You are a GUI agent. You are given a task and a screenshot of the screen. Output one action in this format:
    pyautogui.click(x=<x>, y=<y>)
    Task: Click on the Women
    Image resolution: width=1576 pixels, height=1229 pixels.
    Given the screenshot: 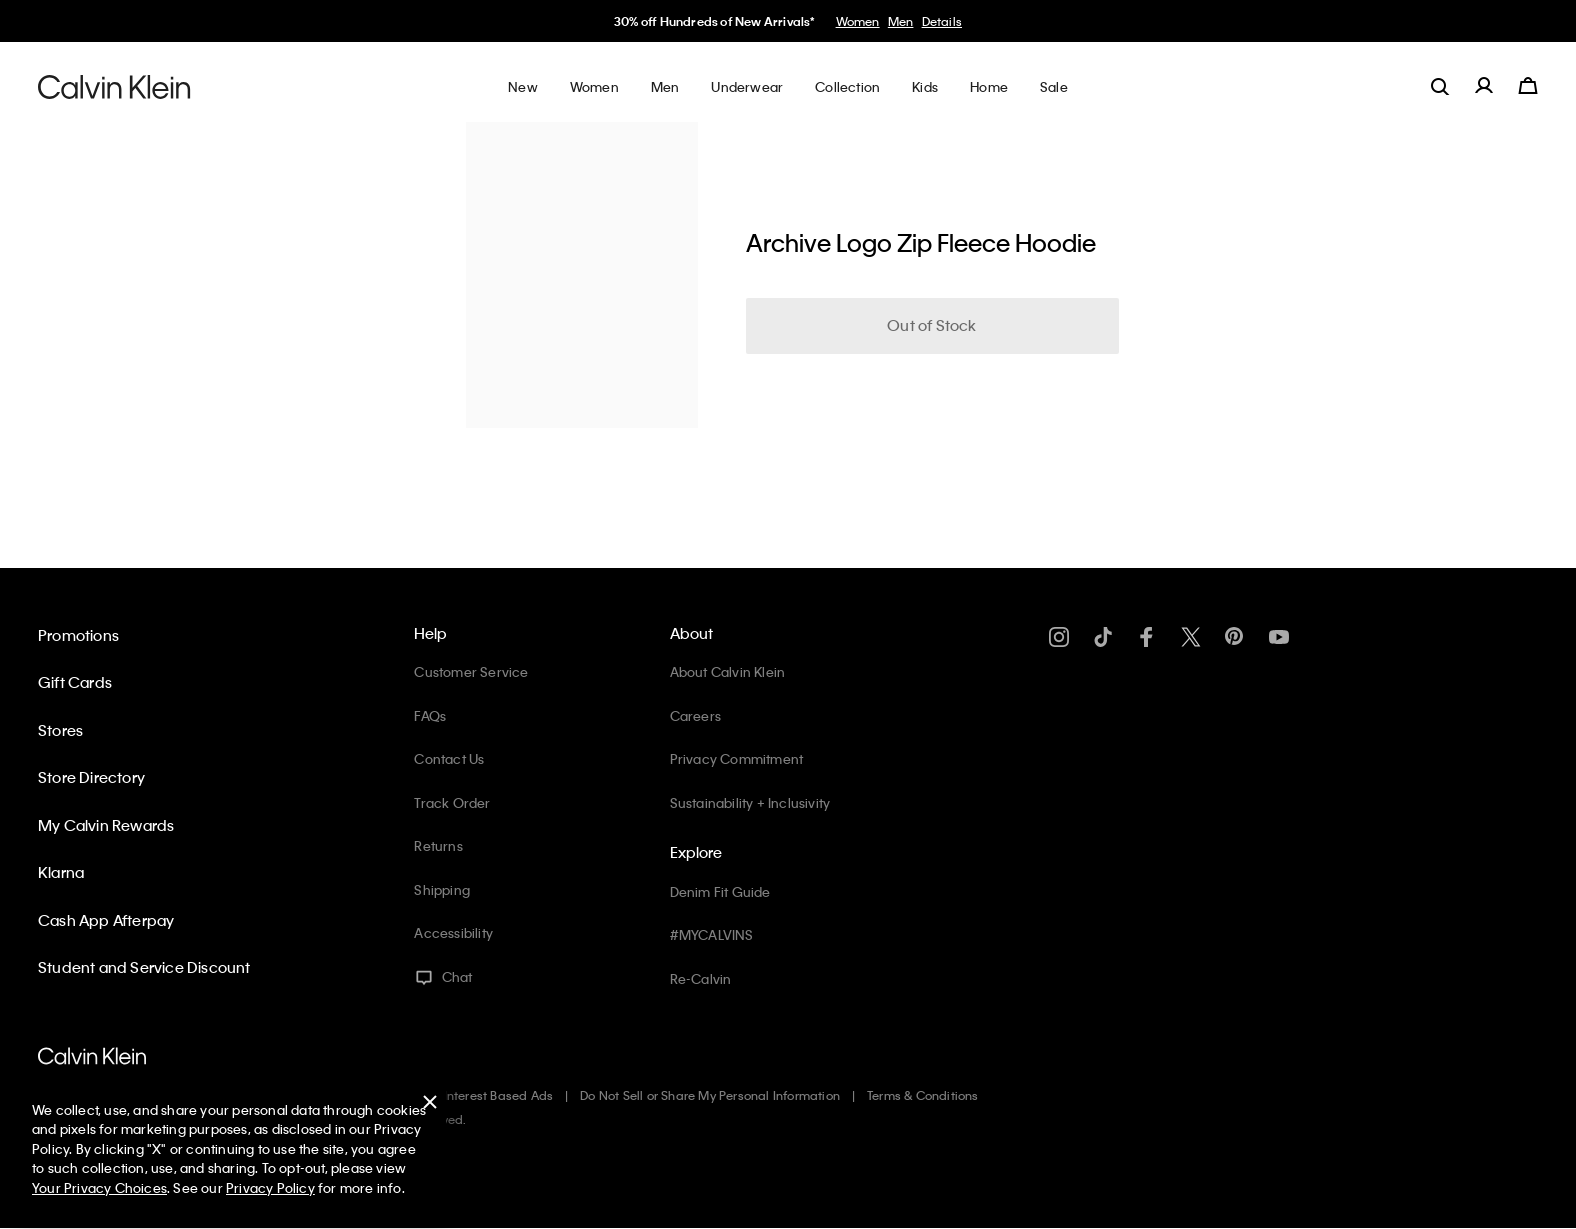 What is the action you would take?
    pyautogui.click(x=858, y=21)
    